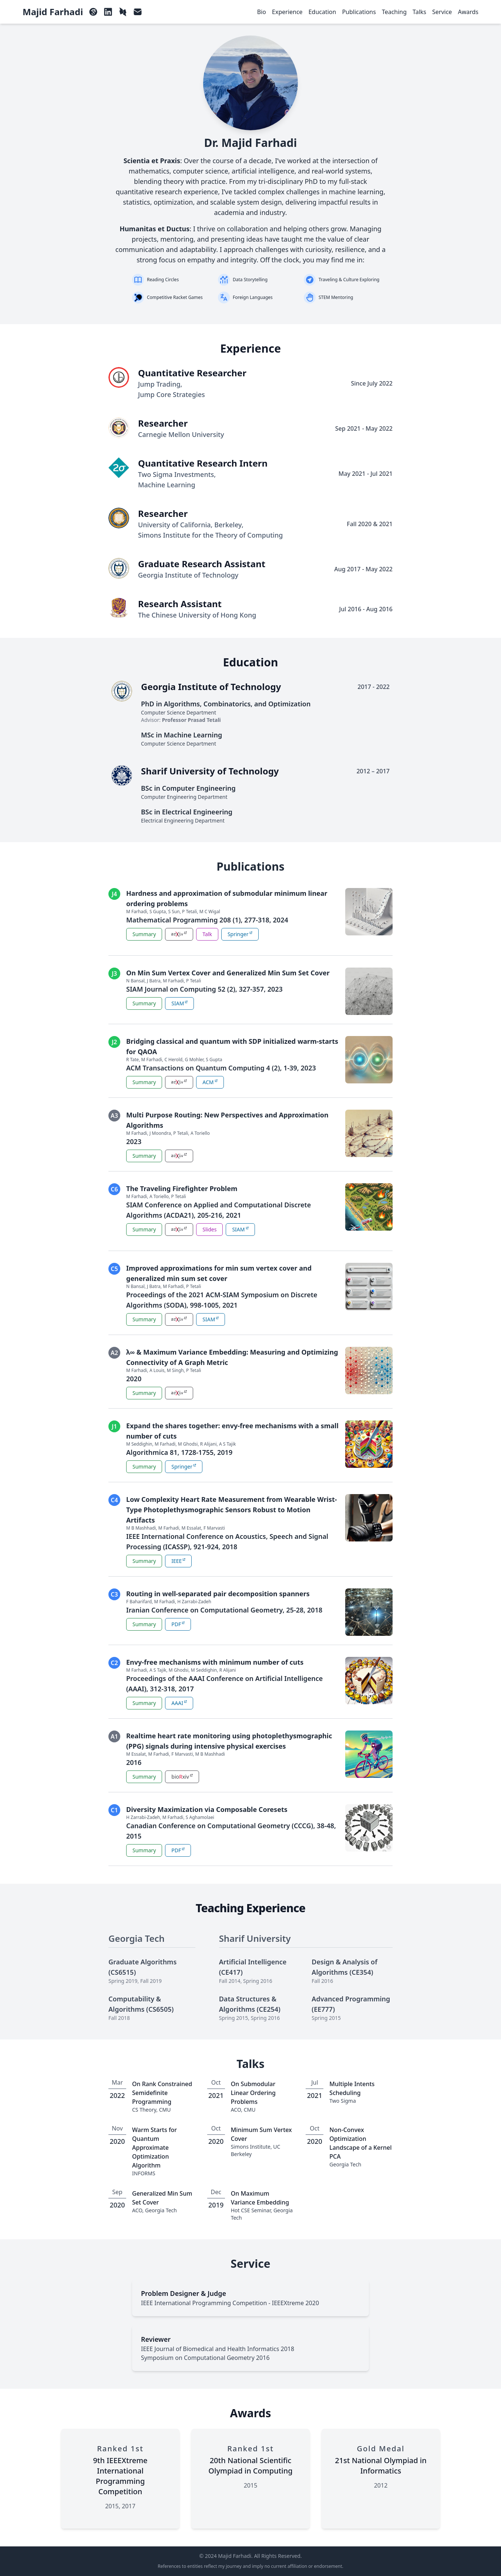  Describe the element at coordinates (160, 1133) in the screenshot. I see `J Moondra` at that location.